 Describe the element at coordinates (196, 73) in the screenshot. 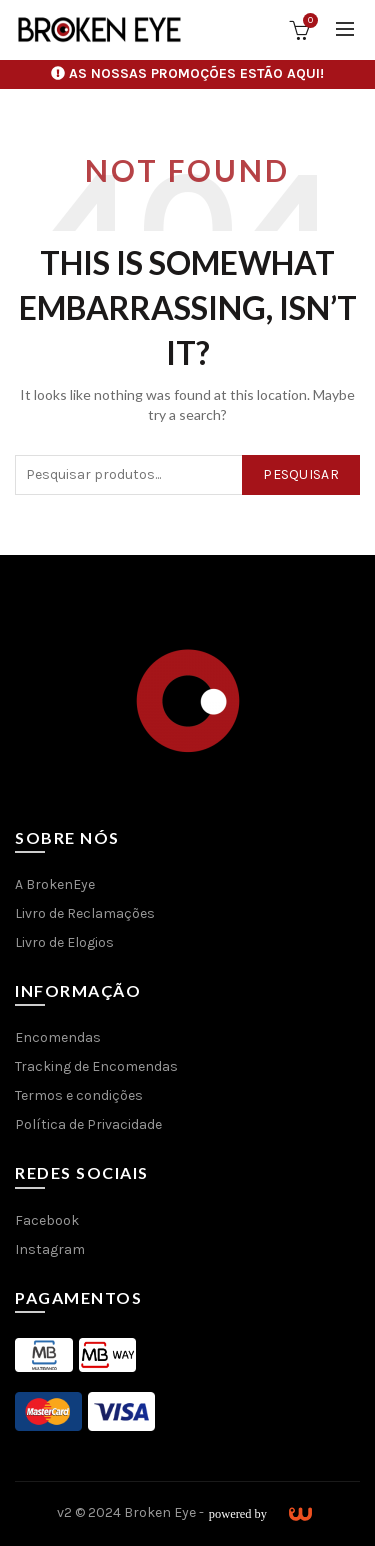

I see `AS NOSSAS PROMOÇÕES ESTÃO AQUI!` at that location.